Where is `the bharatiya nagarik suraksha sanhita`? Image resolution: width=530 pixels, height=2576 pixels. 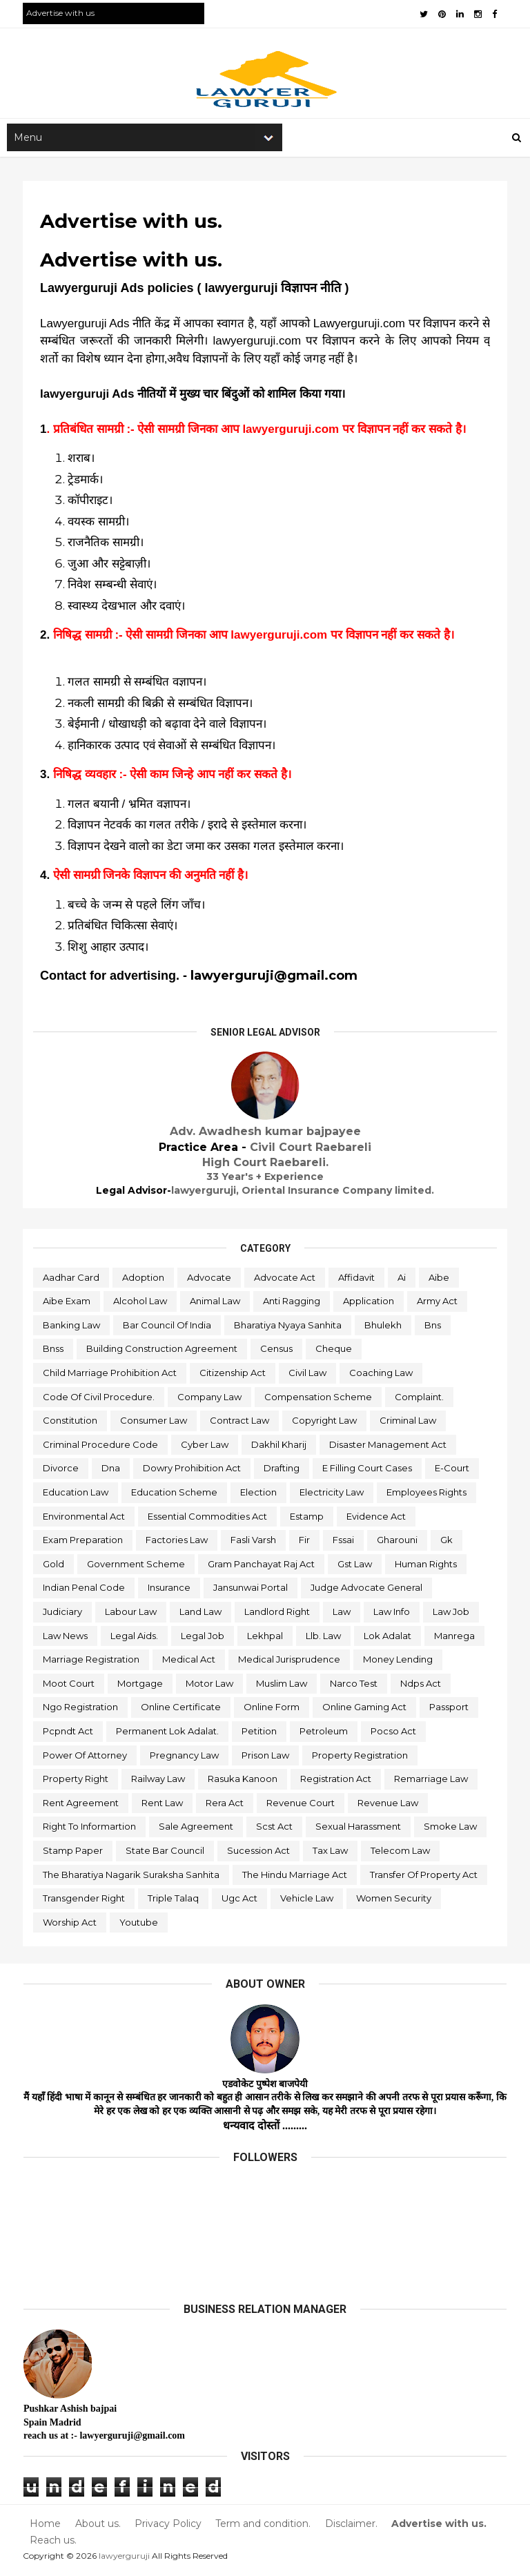 the bharatiya nagarik suraksha sanhita is located at coordinates (131, 1877).